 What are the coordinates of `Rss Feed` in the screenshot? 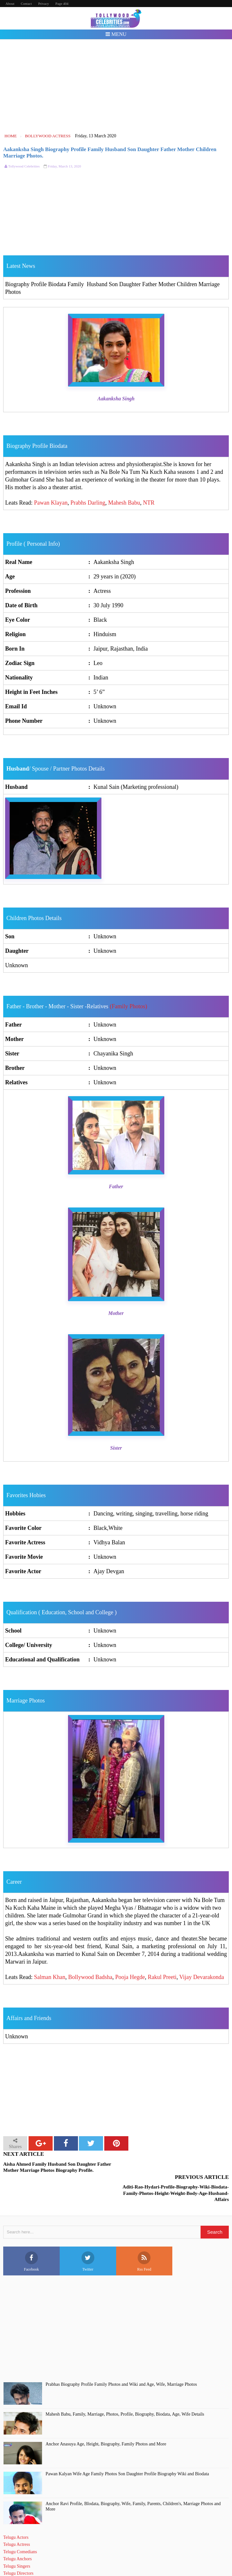 It's located at (144, 2238).